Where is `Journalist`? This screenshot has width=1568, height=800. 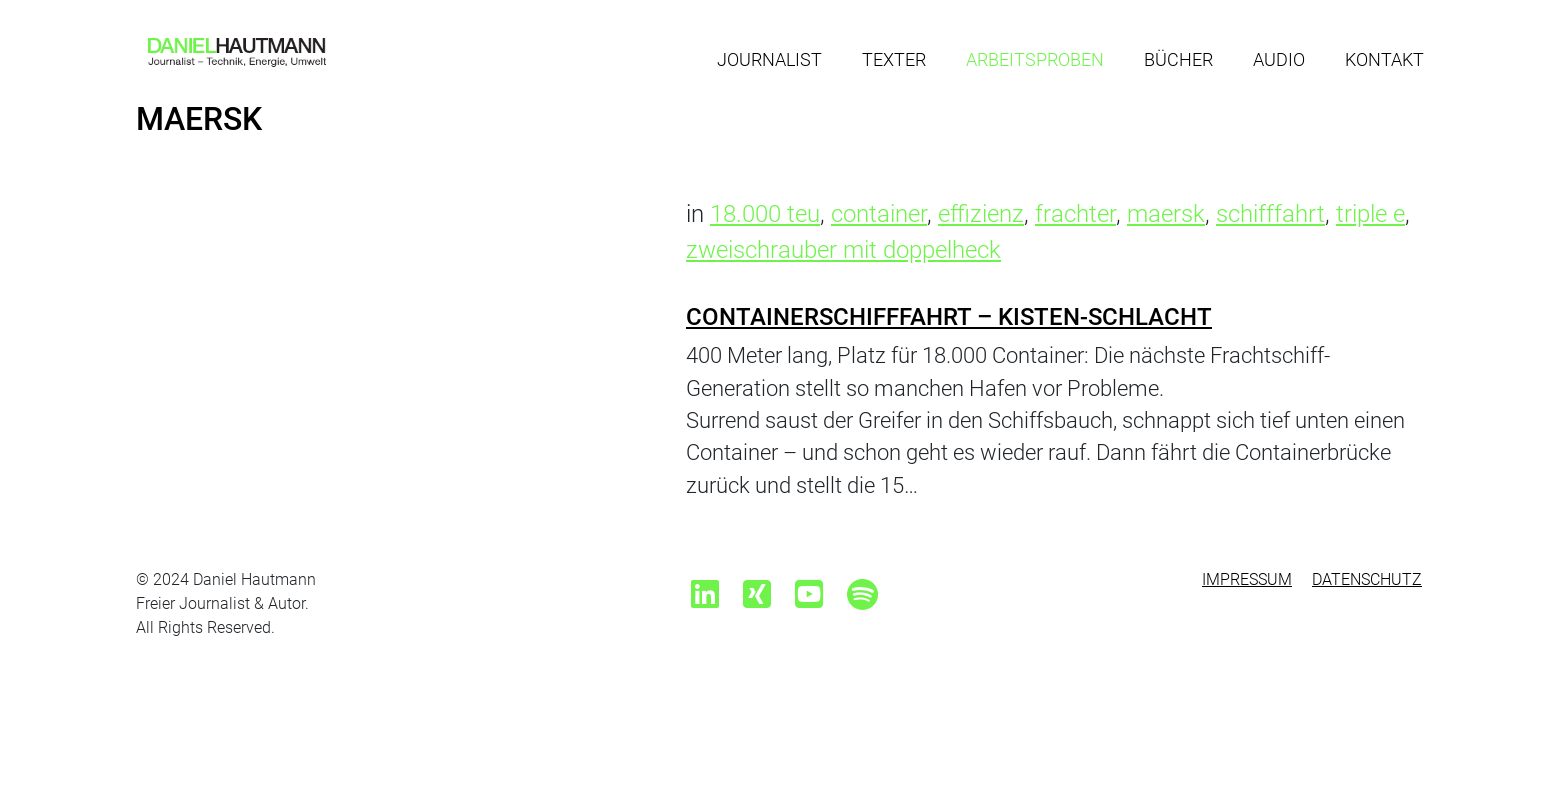 Journalist is located at coordinates (769, 59).